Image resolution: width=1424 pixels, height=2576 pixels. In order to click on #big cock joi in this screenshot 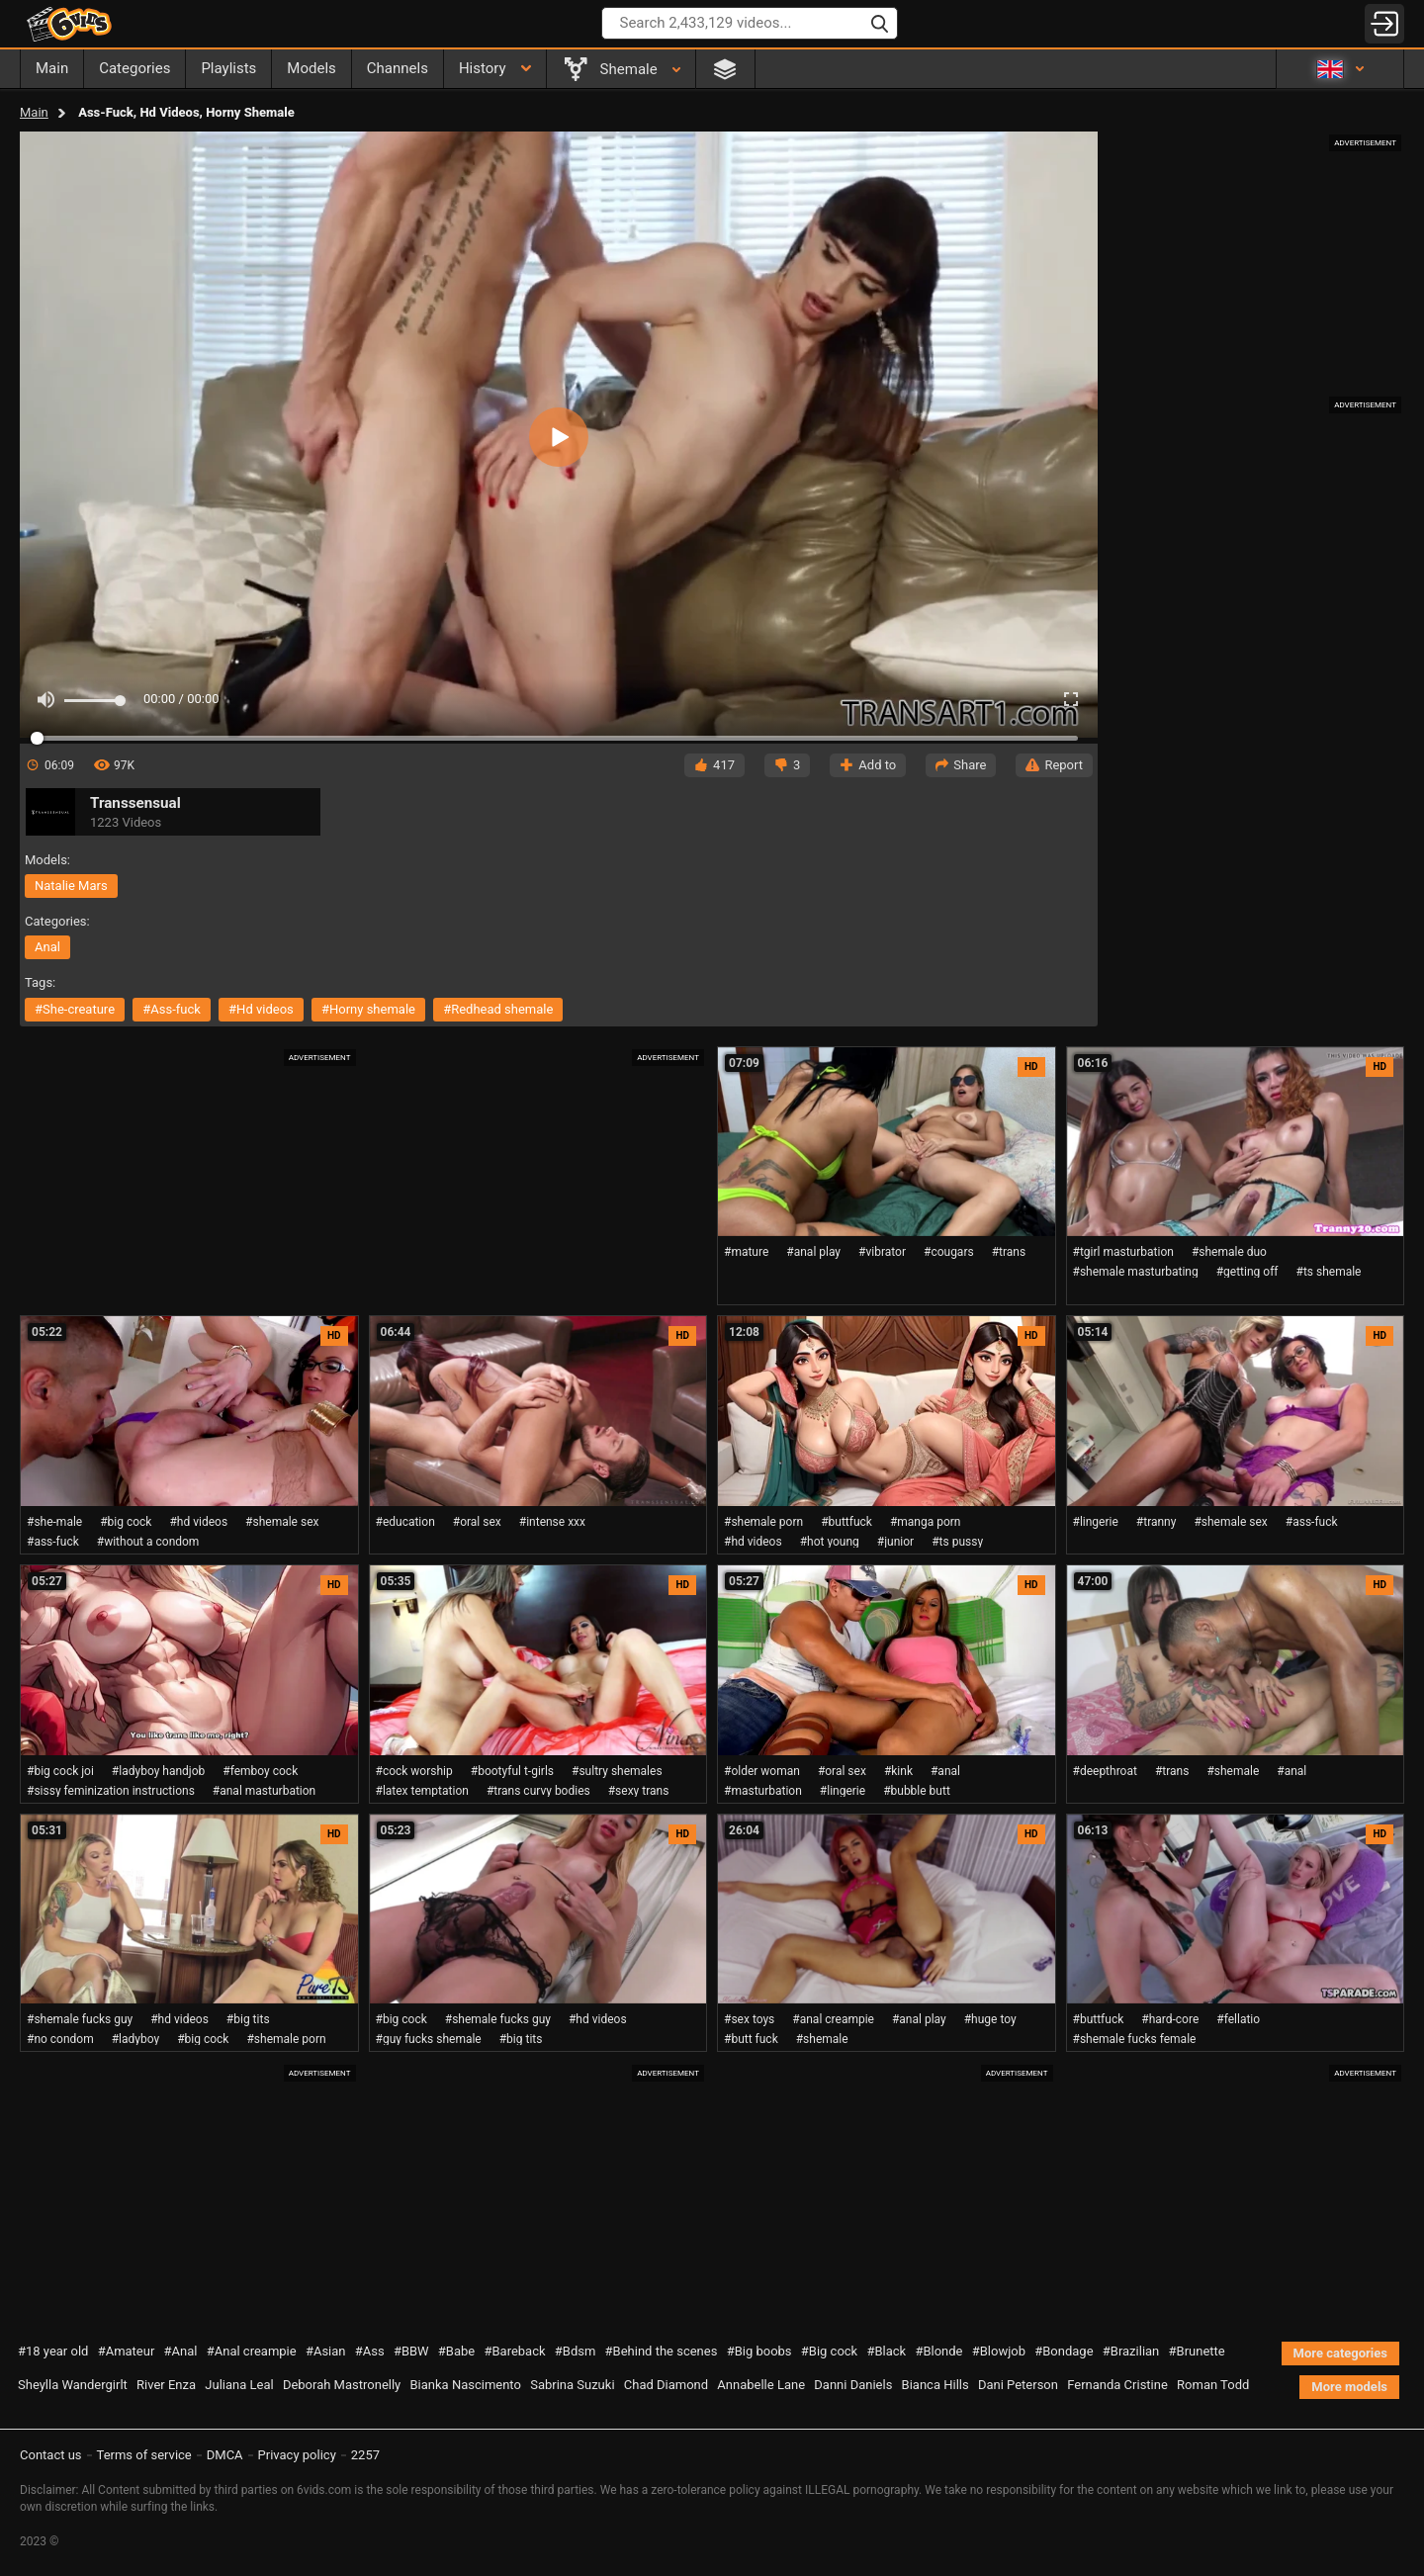, I will do `click(60, 1771)`.